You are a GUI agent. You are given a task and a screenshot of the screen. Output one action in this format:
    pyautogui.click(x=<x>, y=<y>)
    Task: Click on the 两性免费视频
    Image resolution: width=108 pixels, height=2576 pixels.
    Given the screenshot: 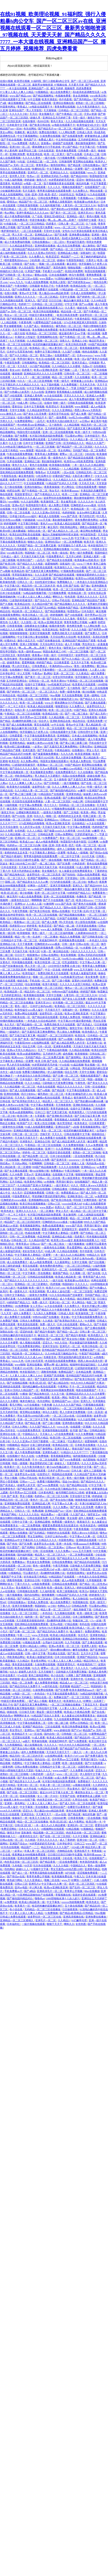 What is the action you would take?
    pyautogui.click(x=32, y=1229)
    